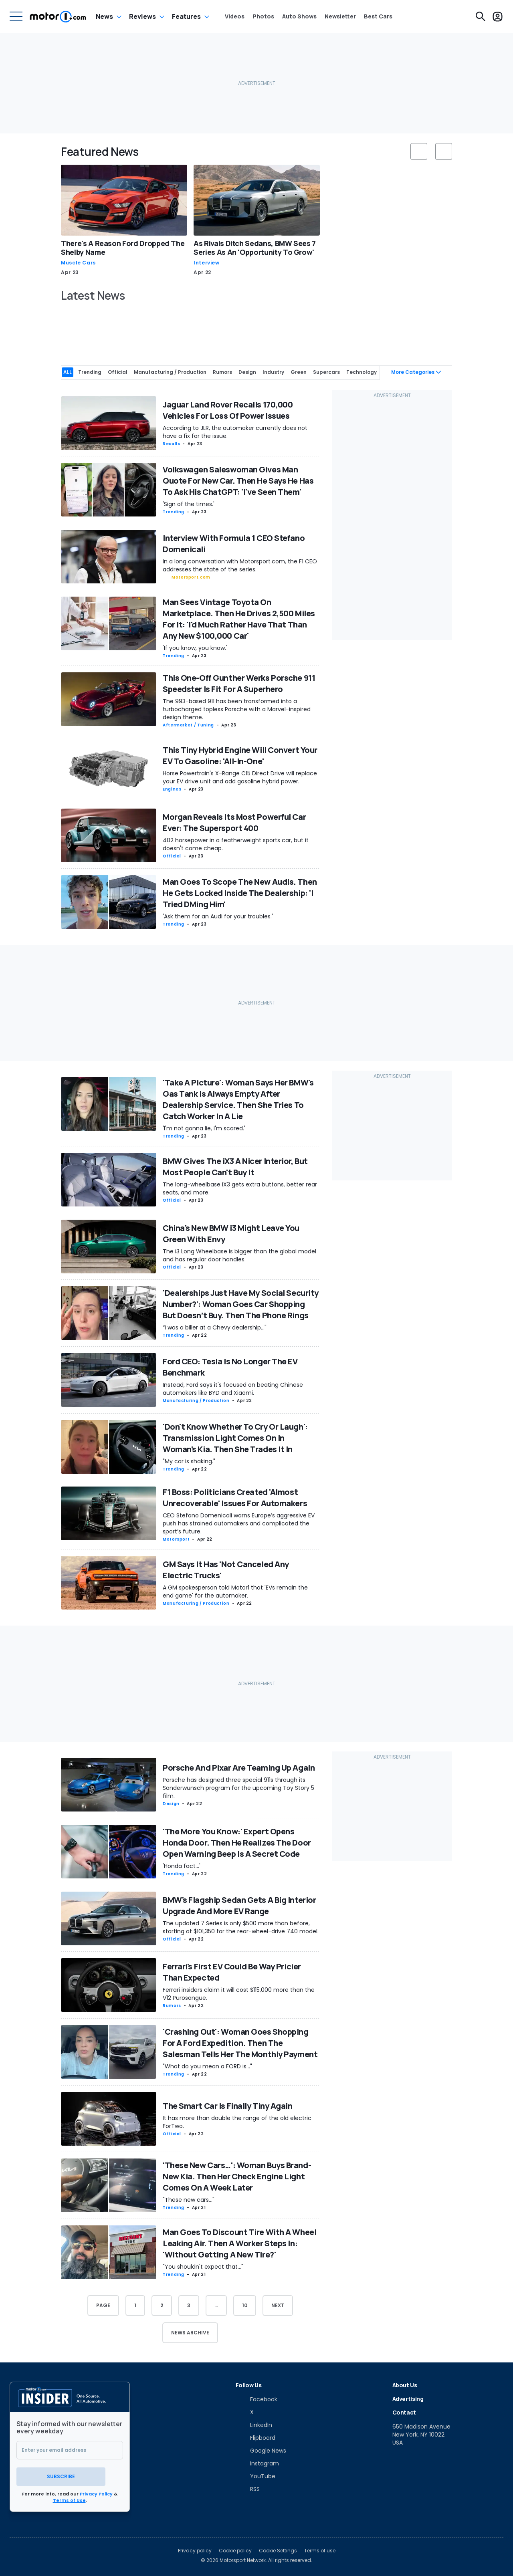 Image resolution: width=513 pixels, height=2576 pixels. I want to click on [Google News], so click(261, 2449).